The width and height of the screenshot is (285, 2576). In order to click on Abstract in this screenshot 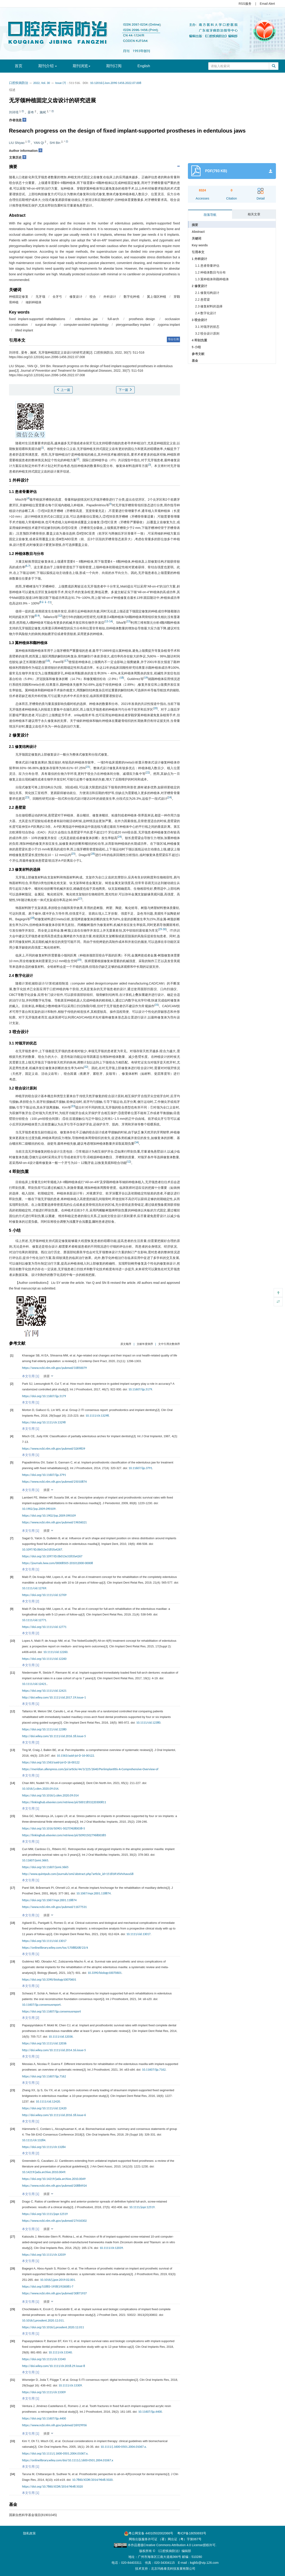, I will do `click(198, 231)`.